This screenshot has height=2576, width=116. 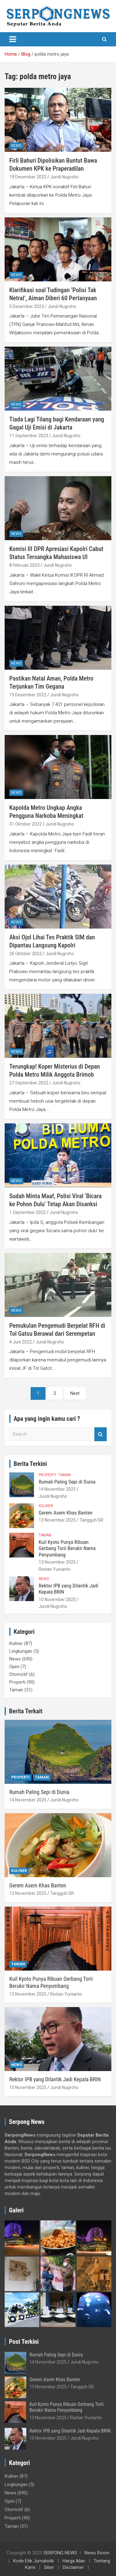 What do you see at coordinates (74, 1393) in the screenshot?
I see `Next` at bounding box center [74, 1393].